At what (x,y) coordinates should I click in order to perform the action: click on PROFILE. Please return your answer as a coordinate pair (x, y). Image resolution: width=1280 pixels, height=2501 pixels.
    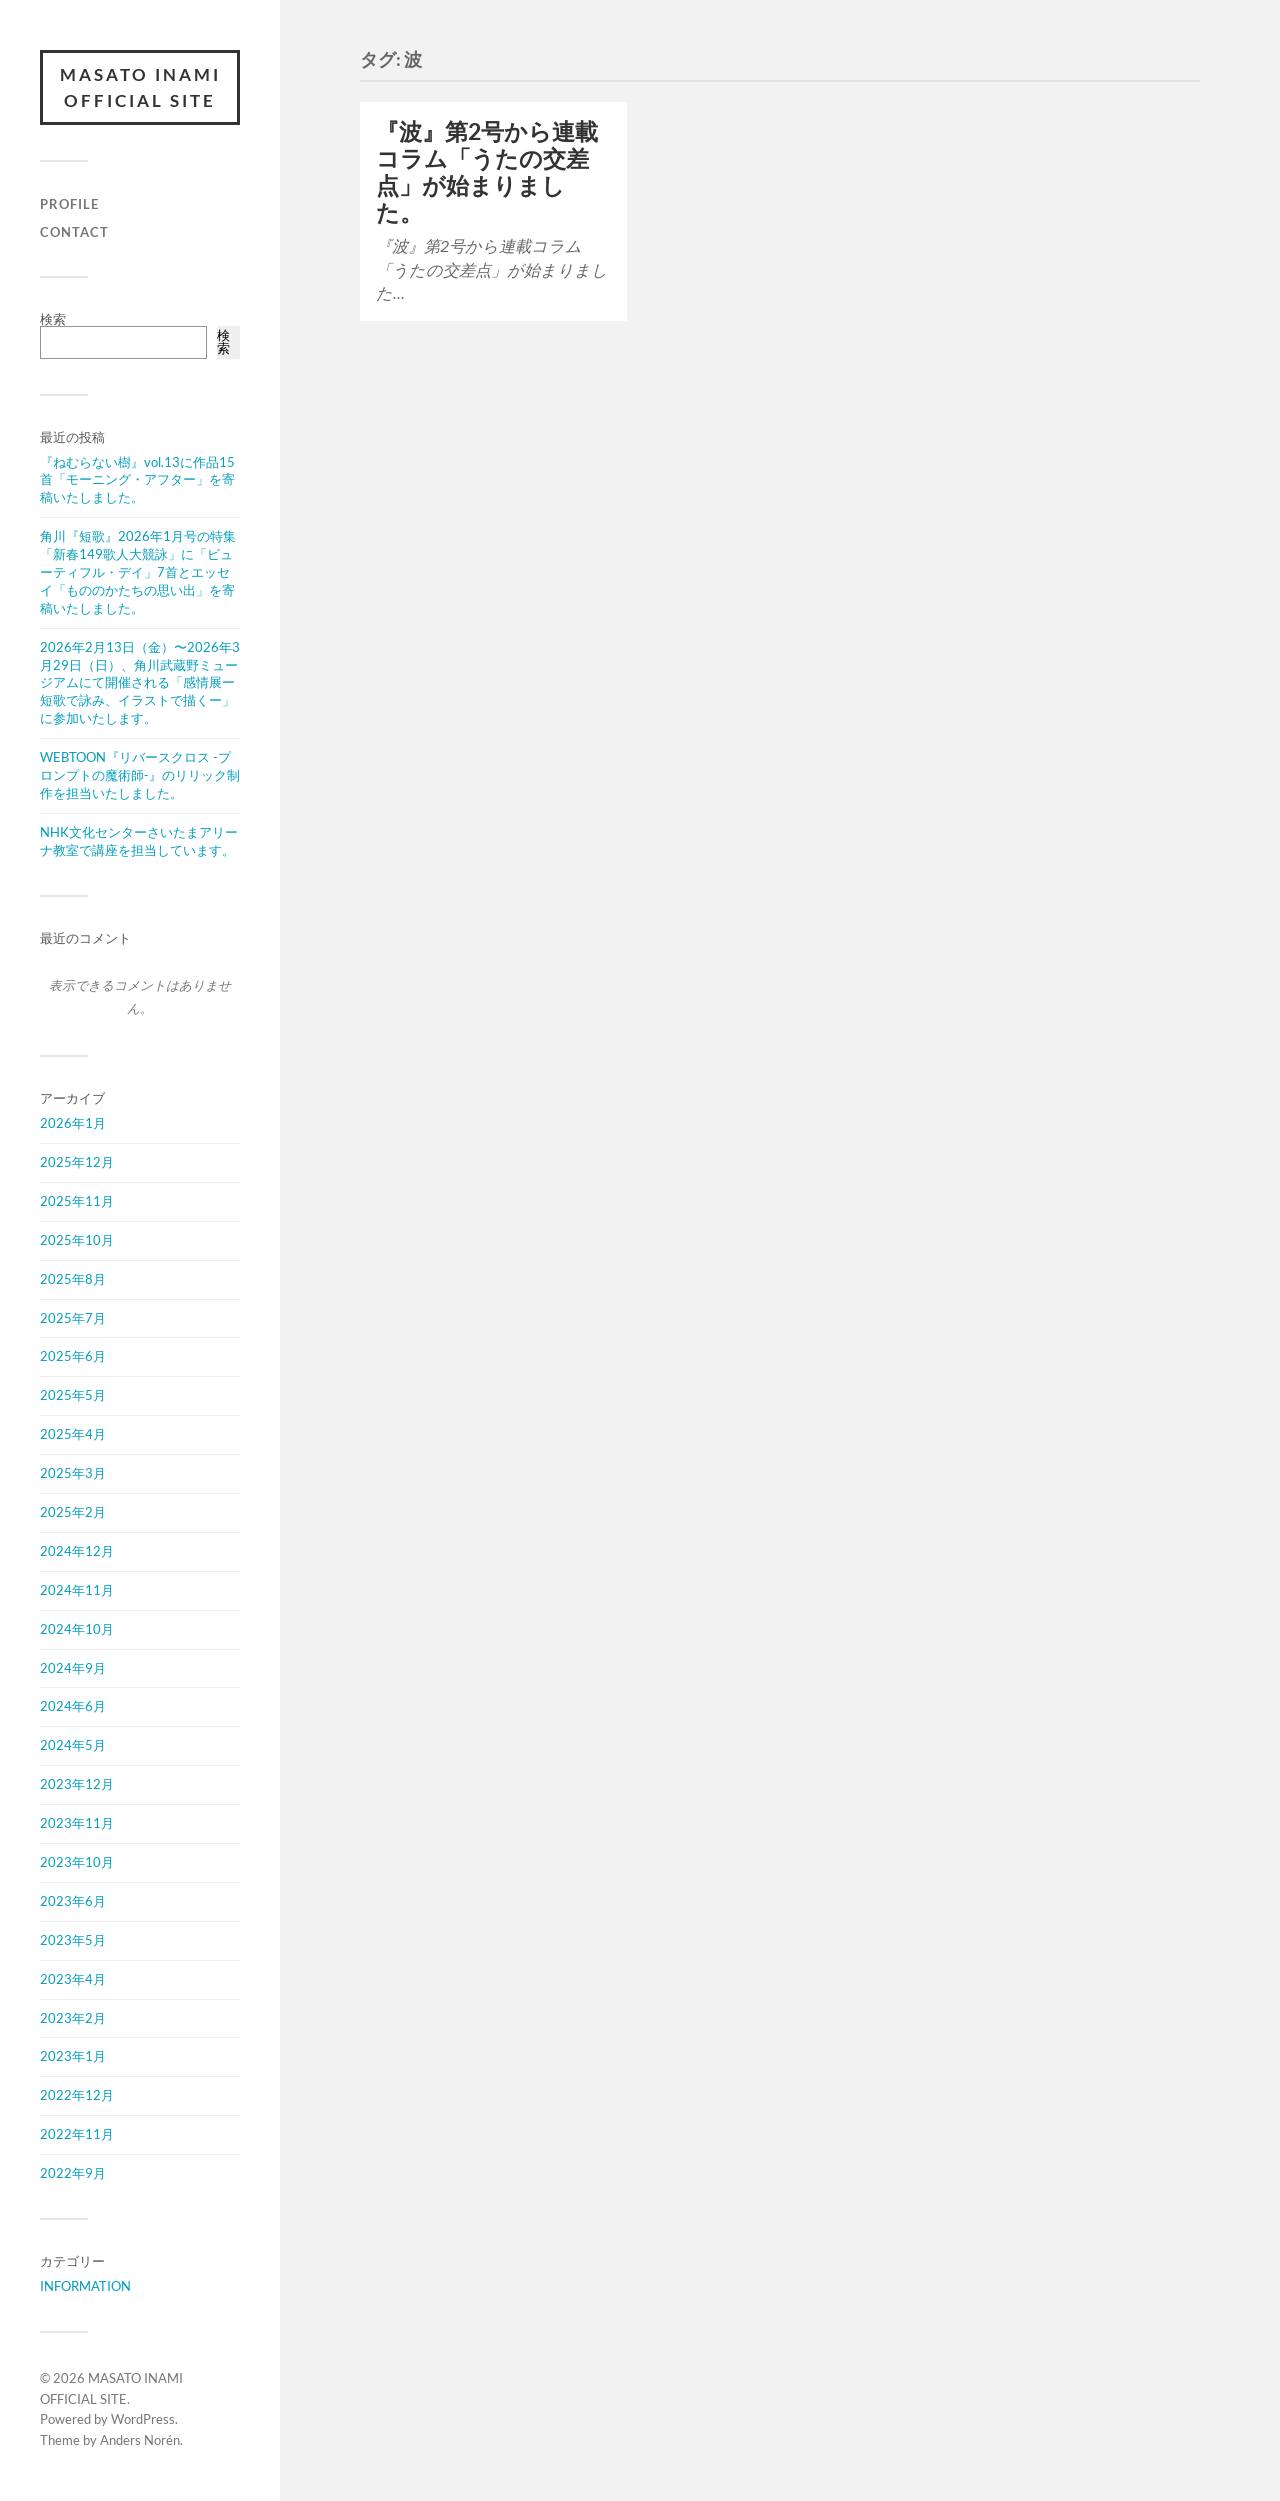
    Looking at the image, I should click on (69, 204).